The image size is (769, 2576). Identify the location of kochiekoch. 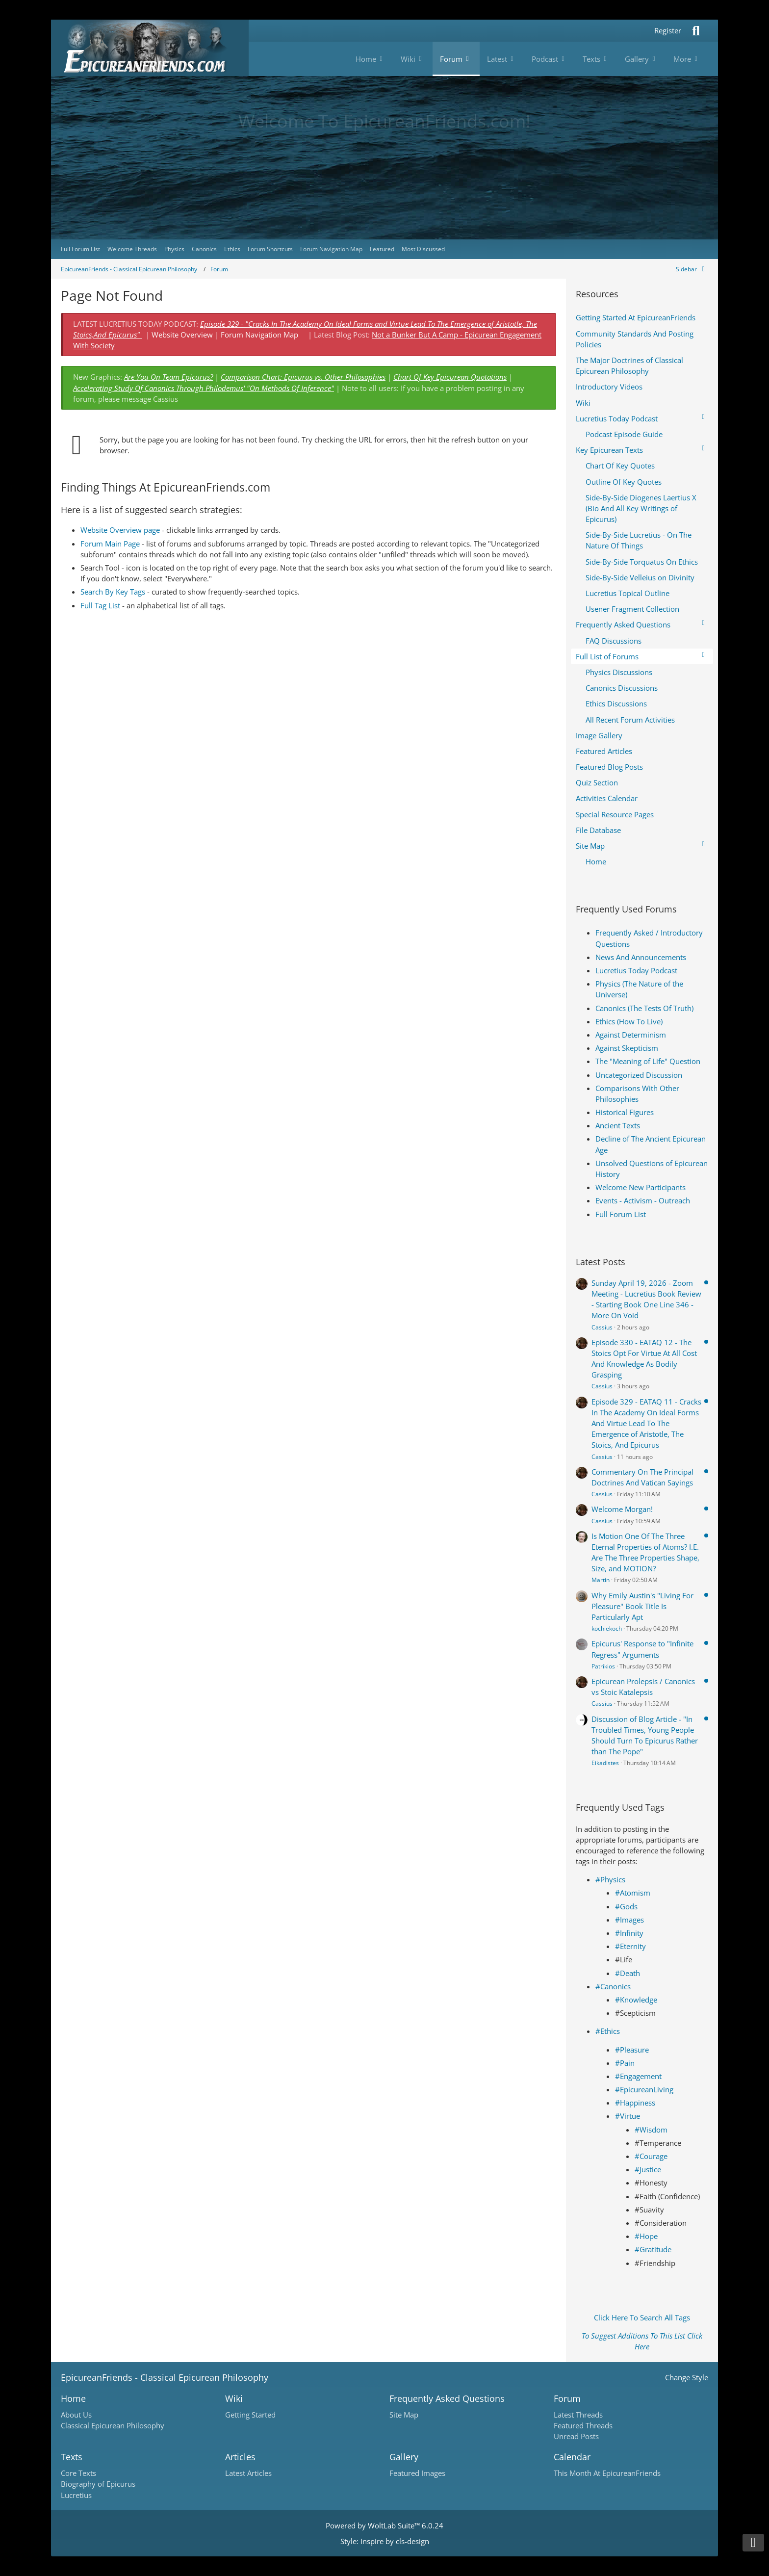
(606, 1628).